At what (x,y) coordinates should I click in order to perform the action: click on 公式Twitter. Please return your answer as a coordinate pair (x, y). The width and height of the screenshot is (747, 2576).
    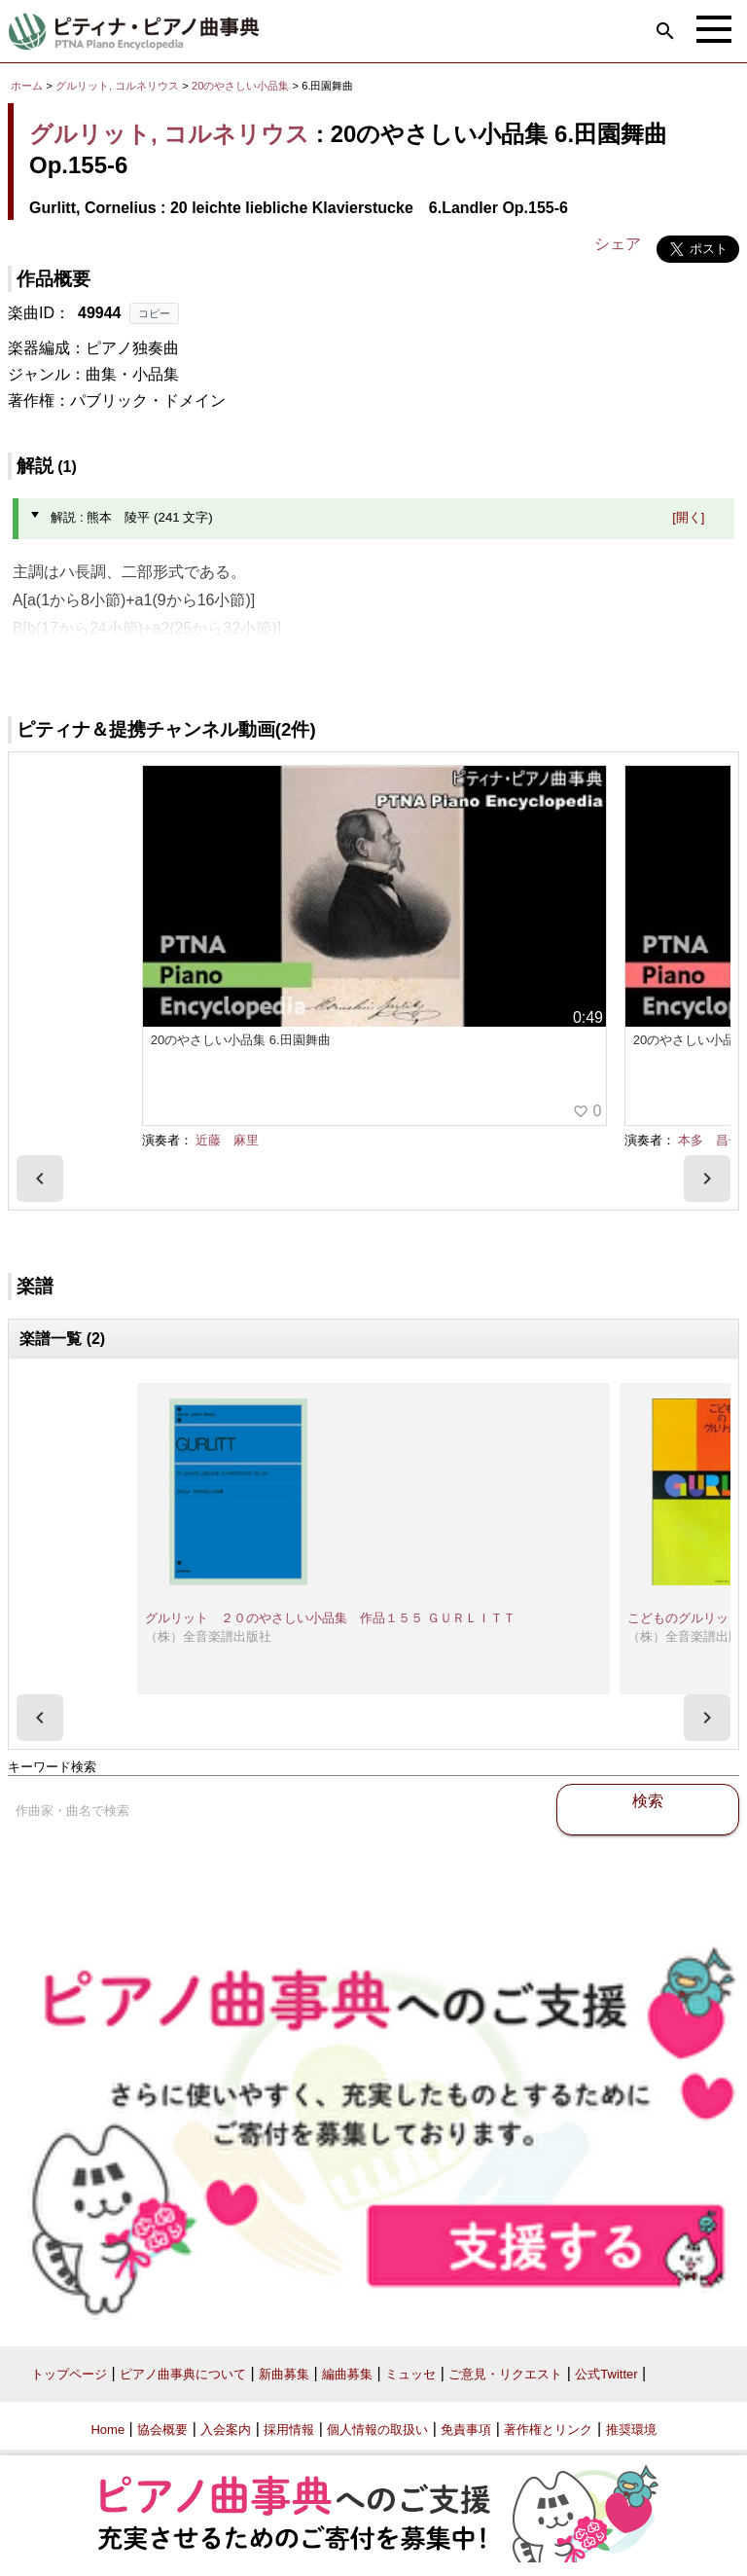
    Looking at the image, I should click on (606, 2374).